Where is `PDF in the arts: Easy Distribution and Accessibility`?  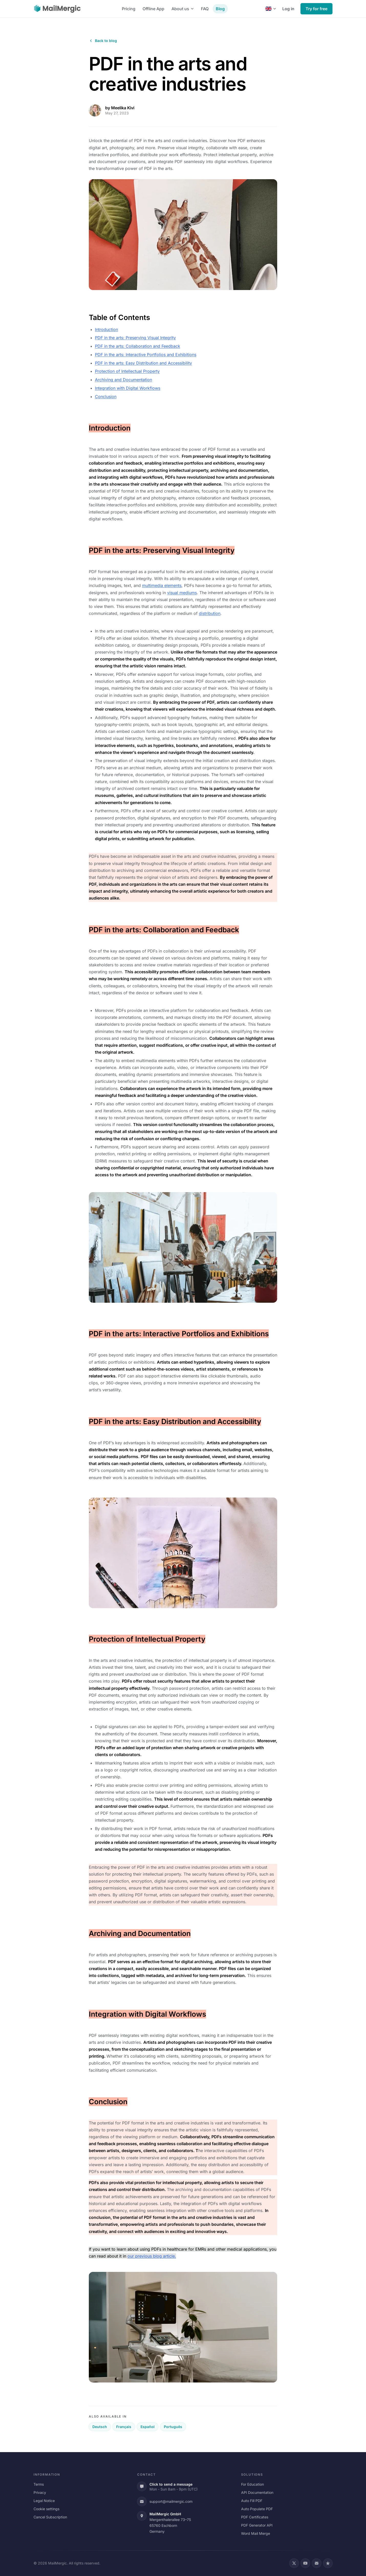
PDF in the arts: Easy Distribution and Accessibility is located at coordinates (143, 363).